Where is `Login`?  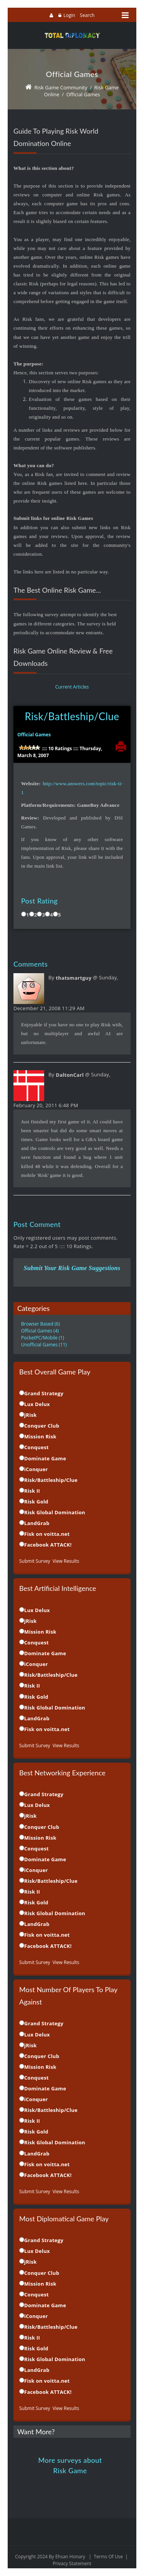 Login is located at coordinates (69, 15).